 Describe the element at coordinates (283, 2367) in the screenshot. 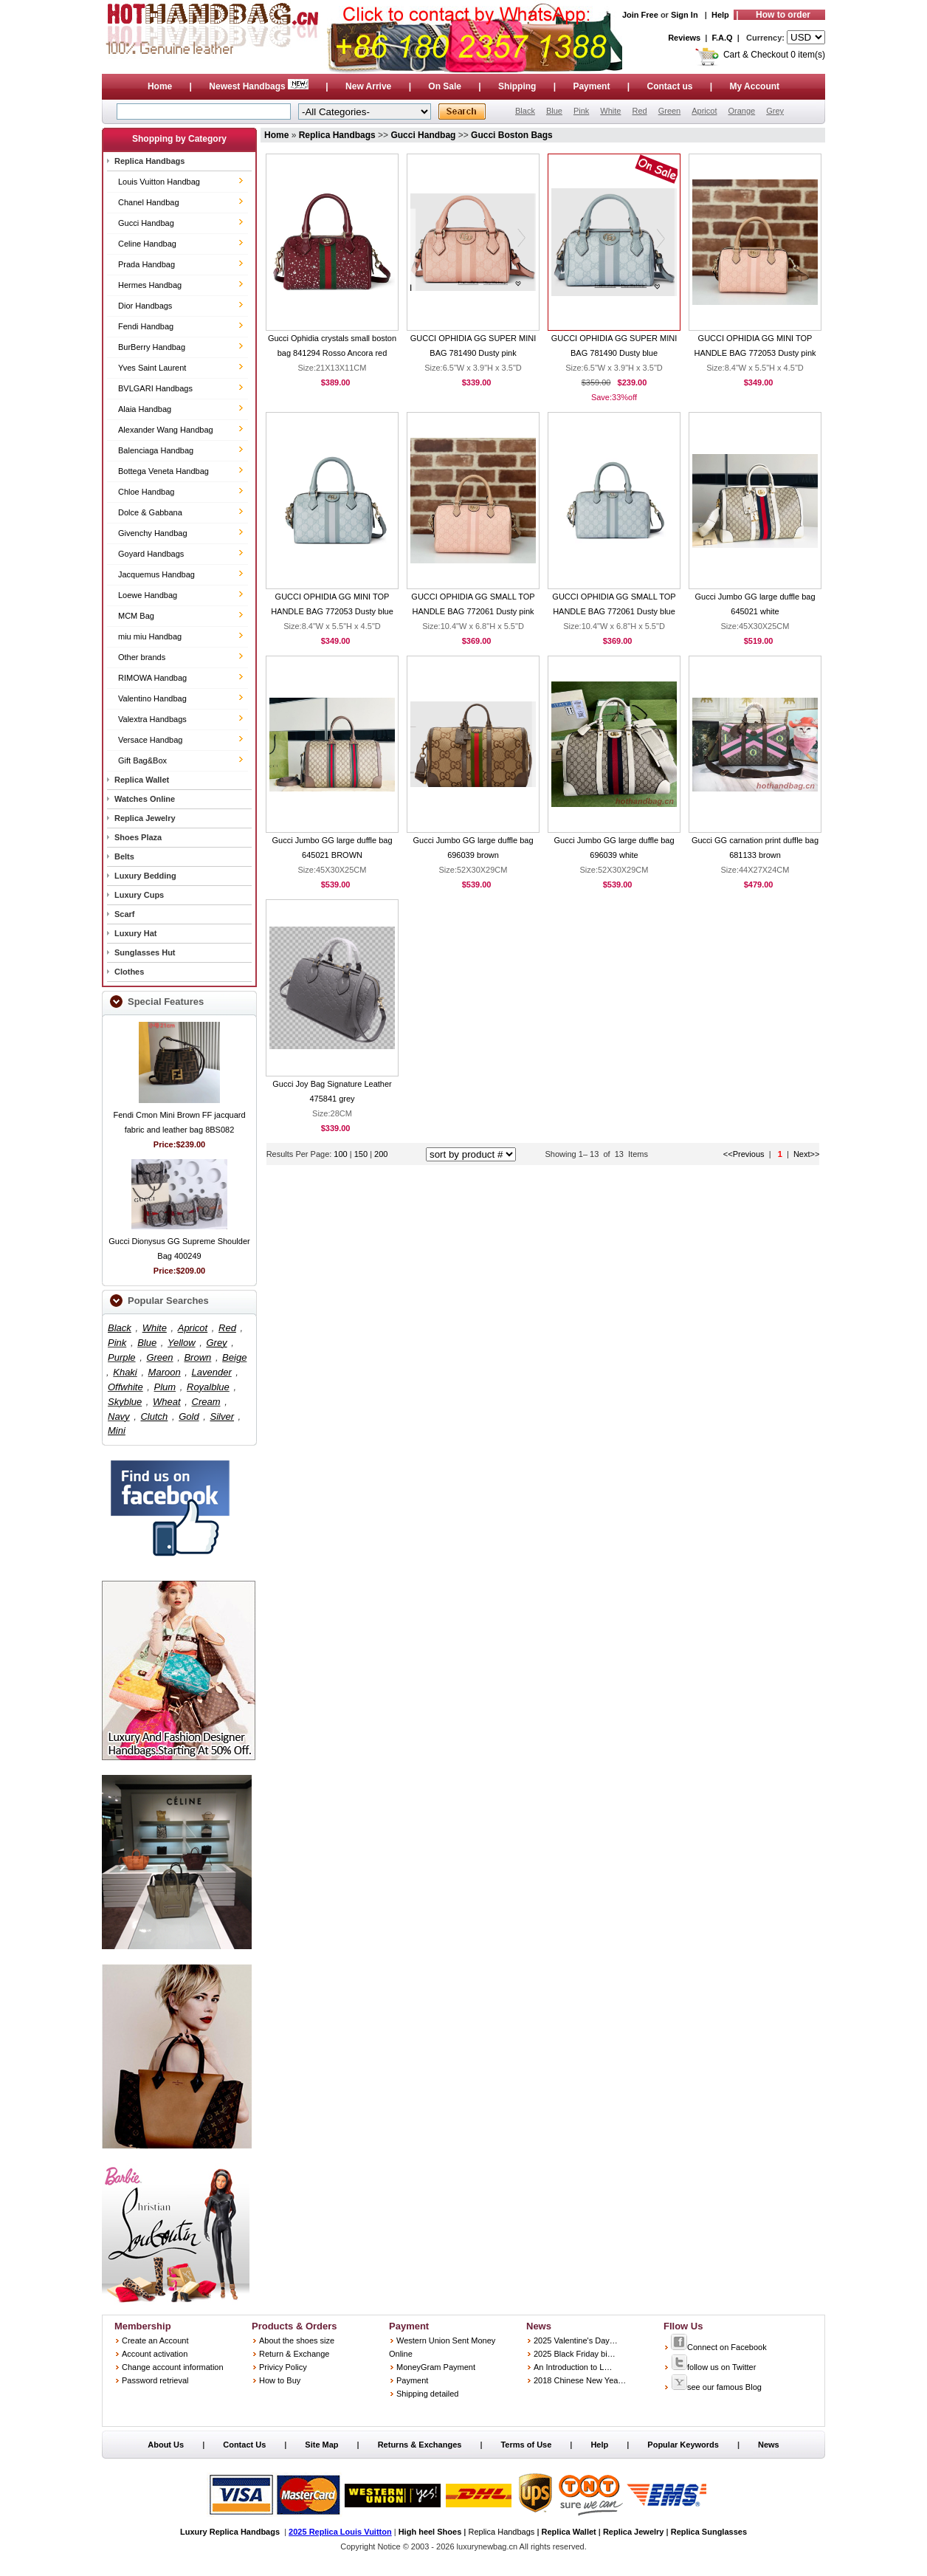

I see `Privicy Policy` at that location.